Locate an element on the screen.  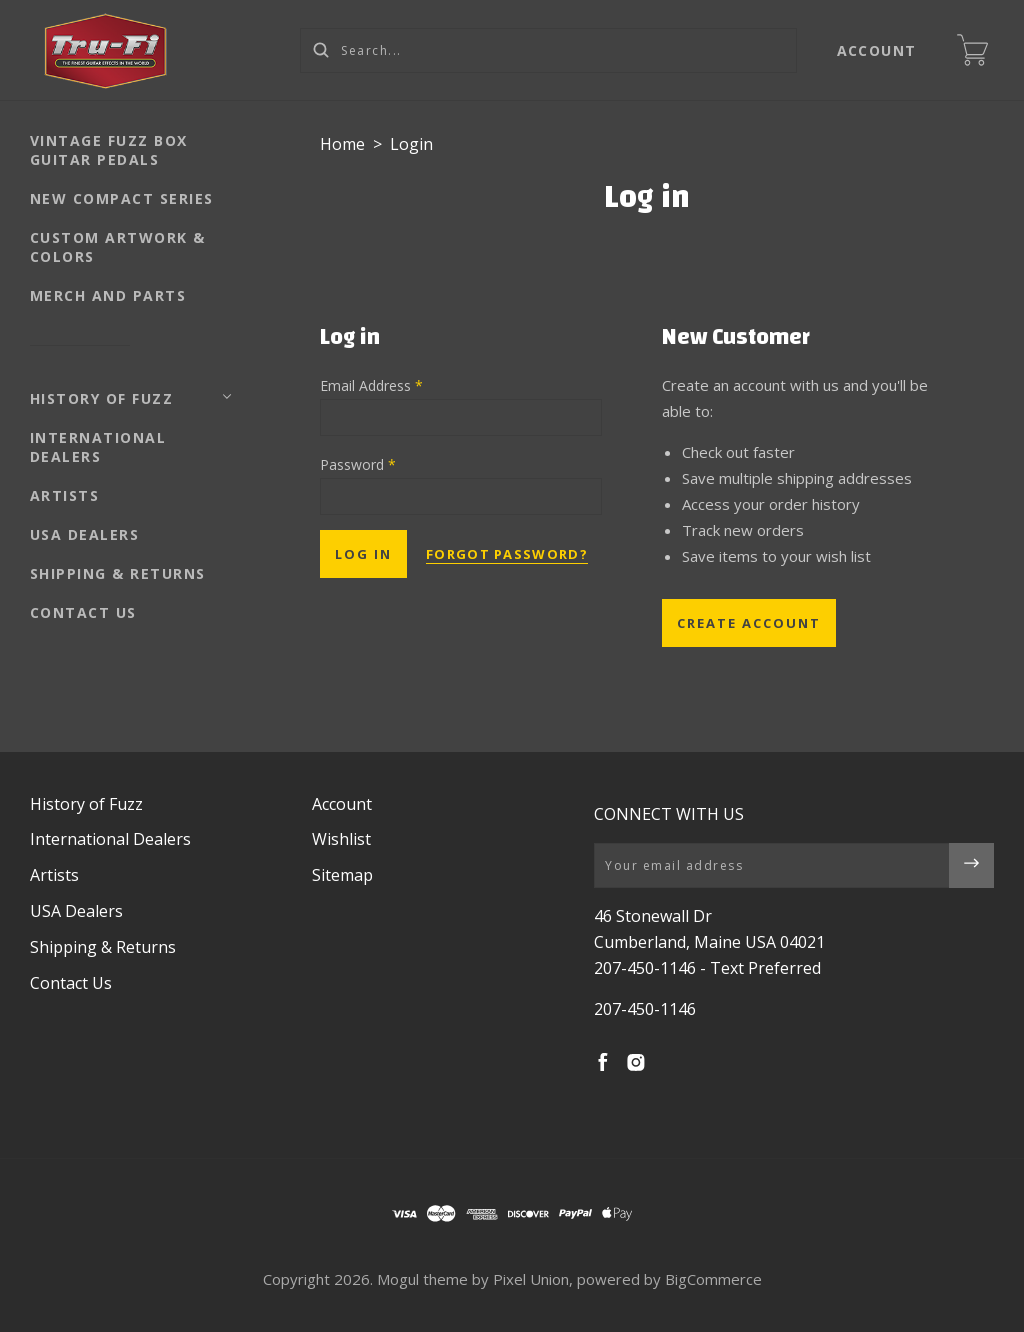
Account is located at coordinates (877, 50).